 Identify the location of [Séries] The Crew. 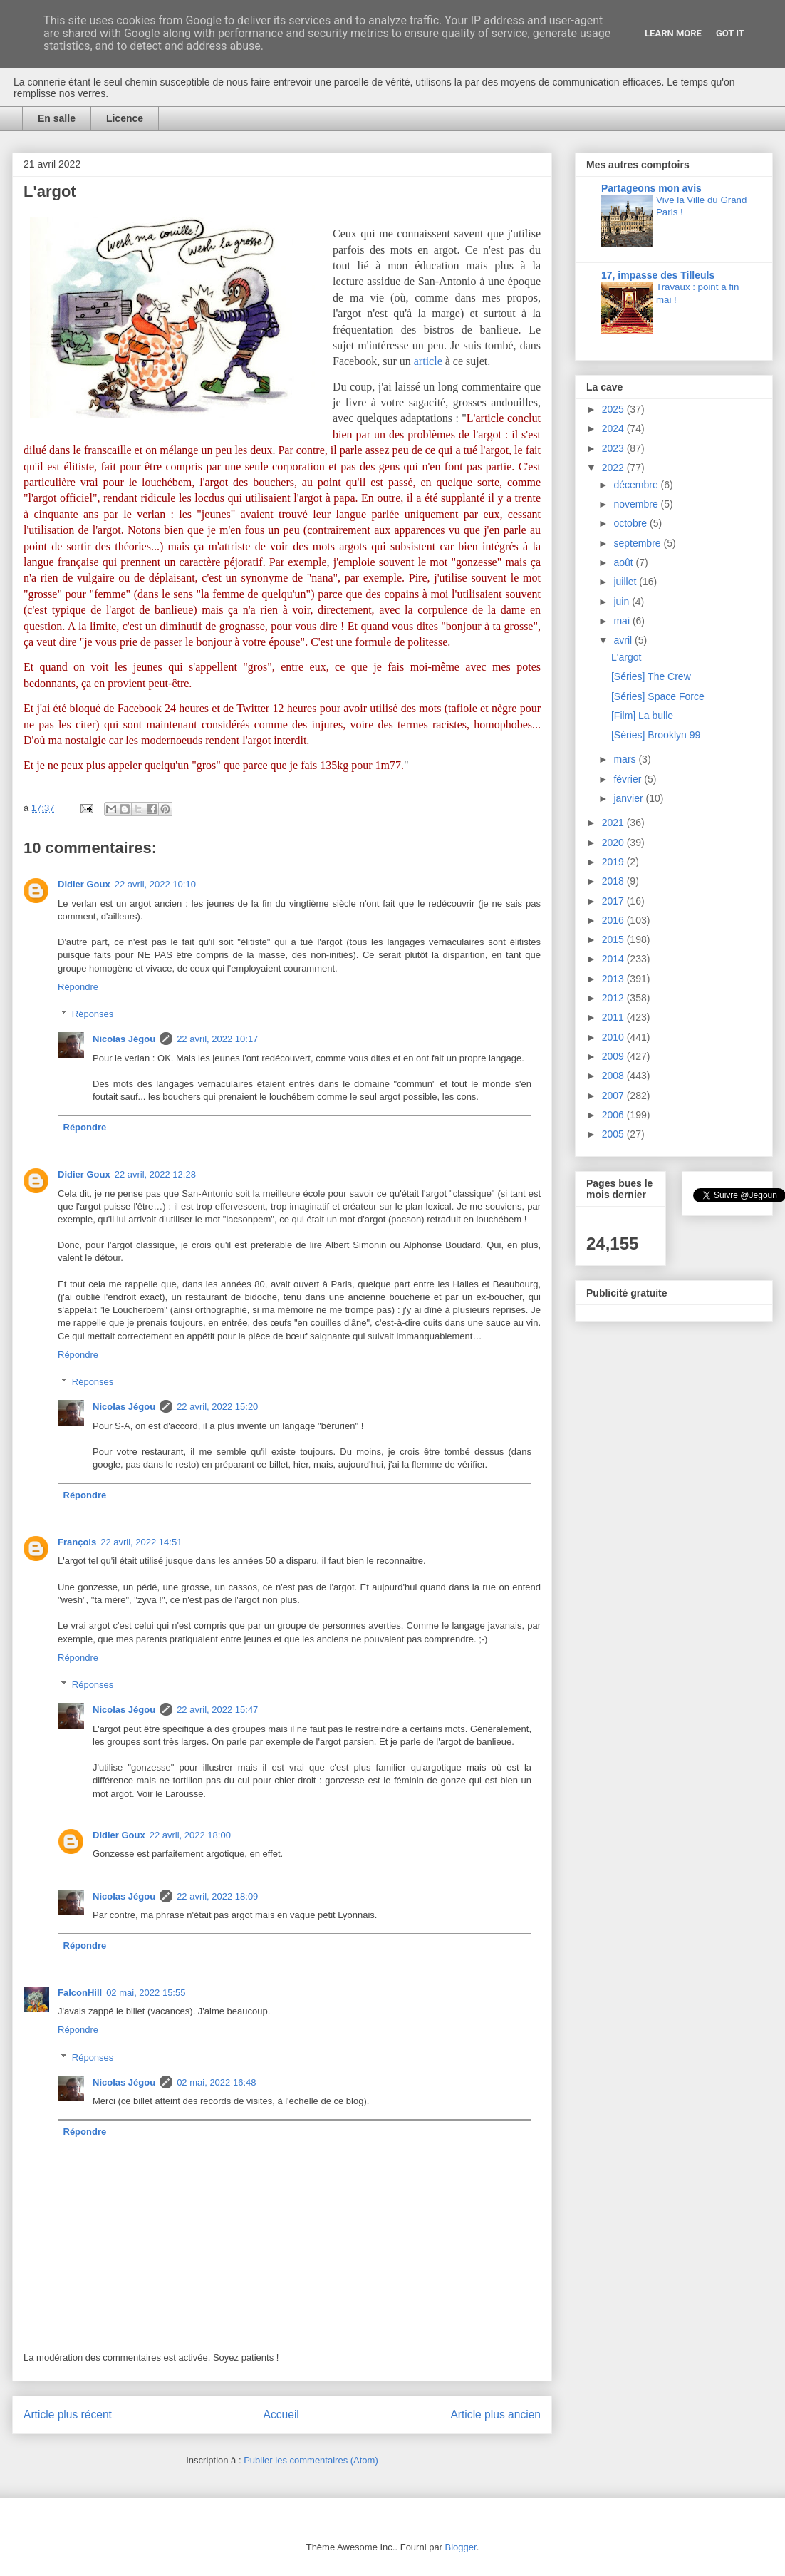
(651, 676).